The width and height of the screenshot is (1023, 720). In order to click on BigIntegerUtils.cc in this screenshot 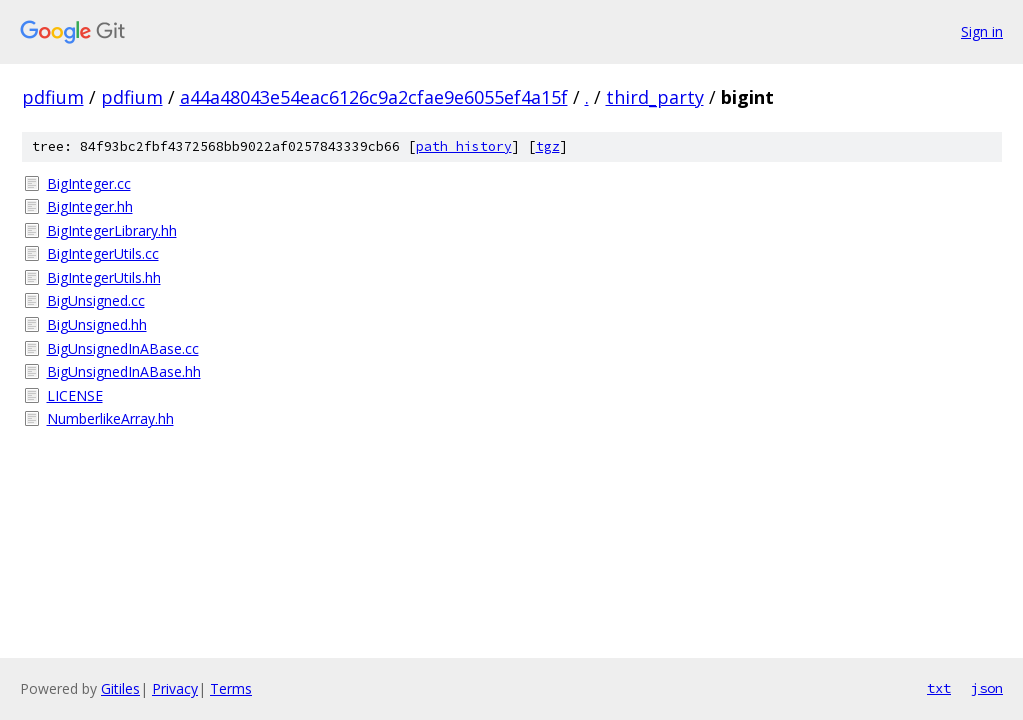, I will do `click(103, 253)`.